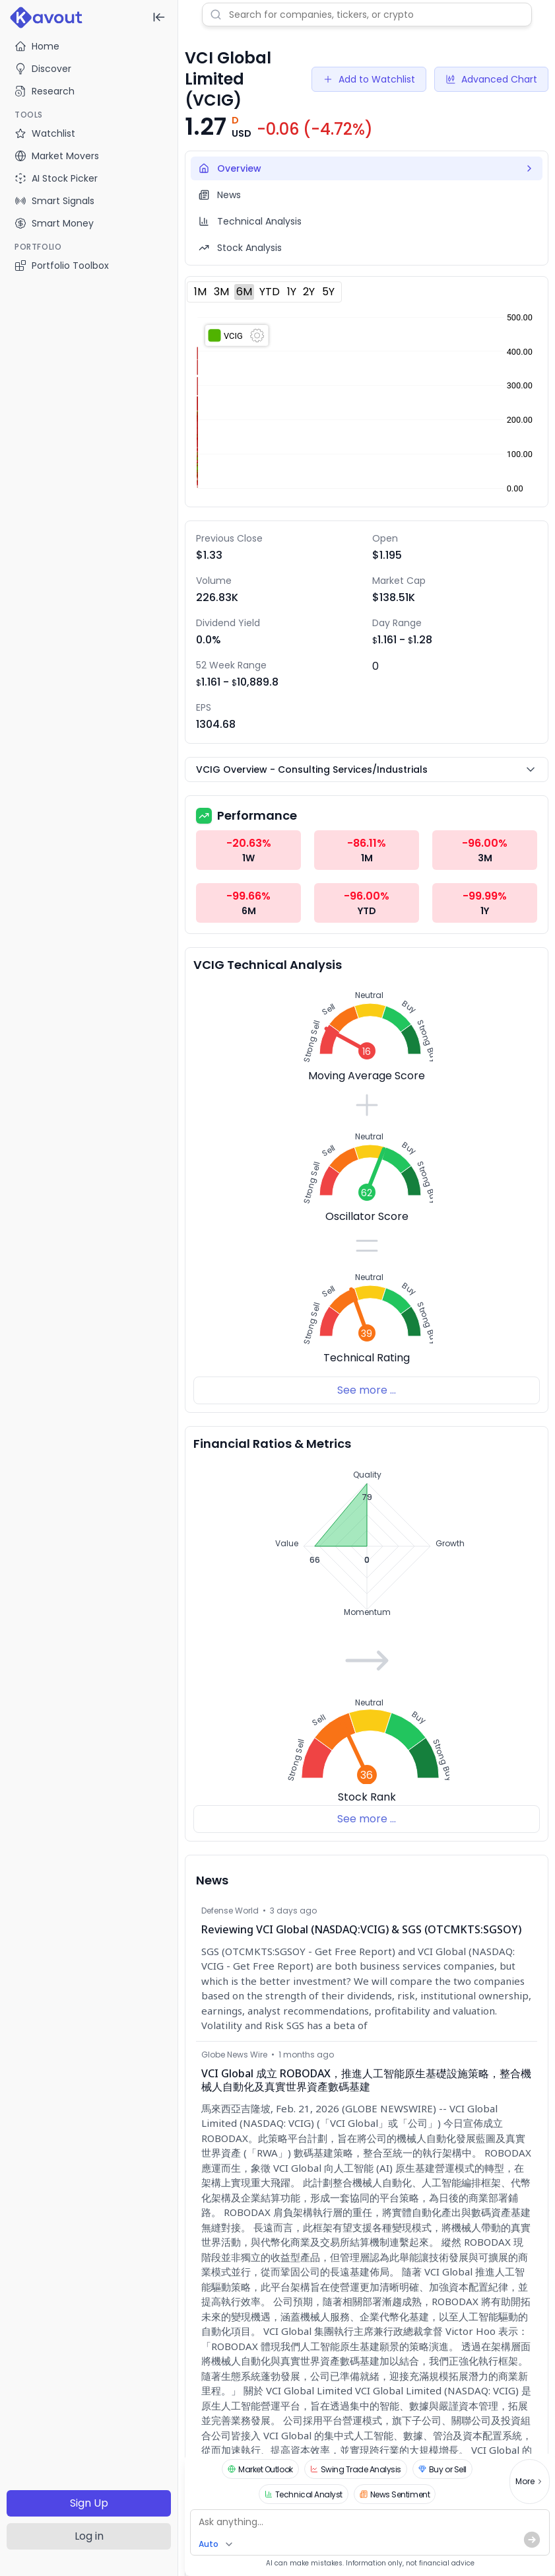  I want to click on 5Y, so click(328, 291).